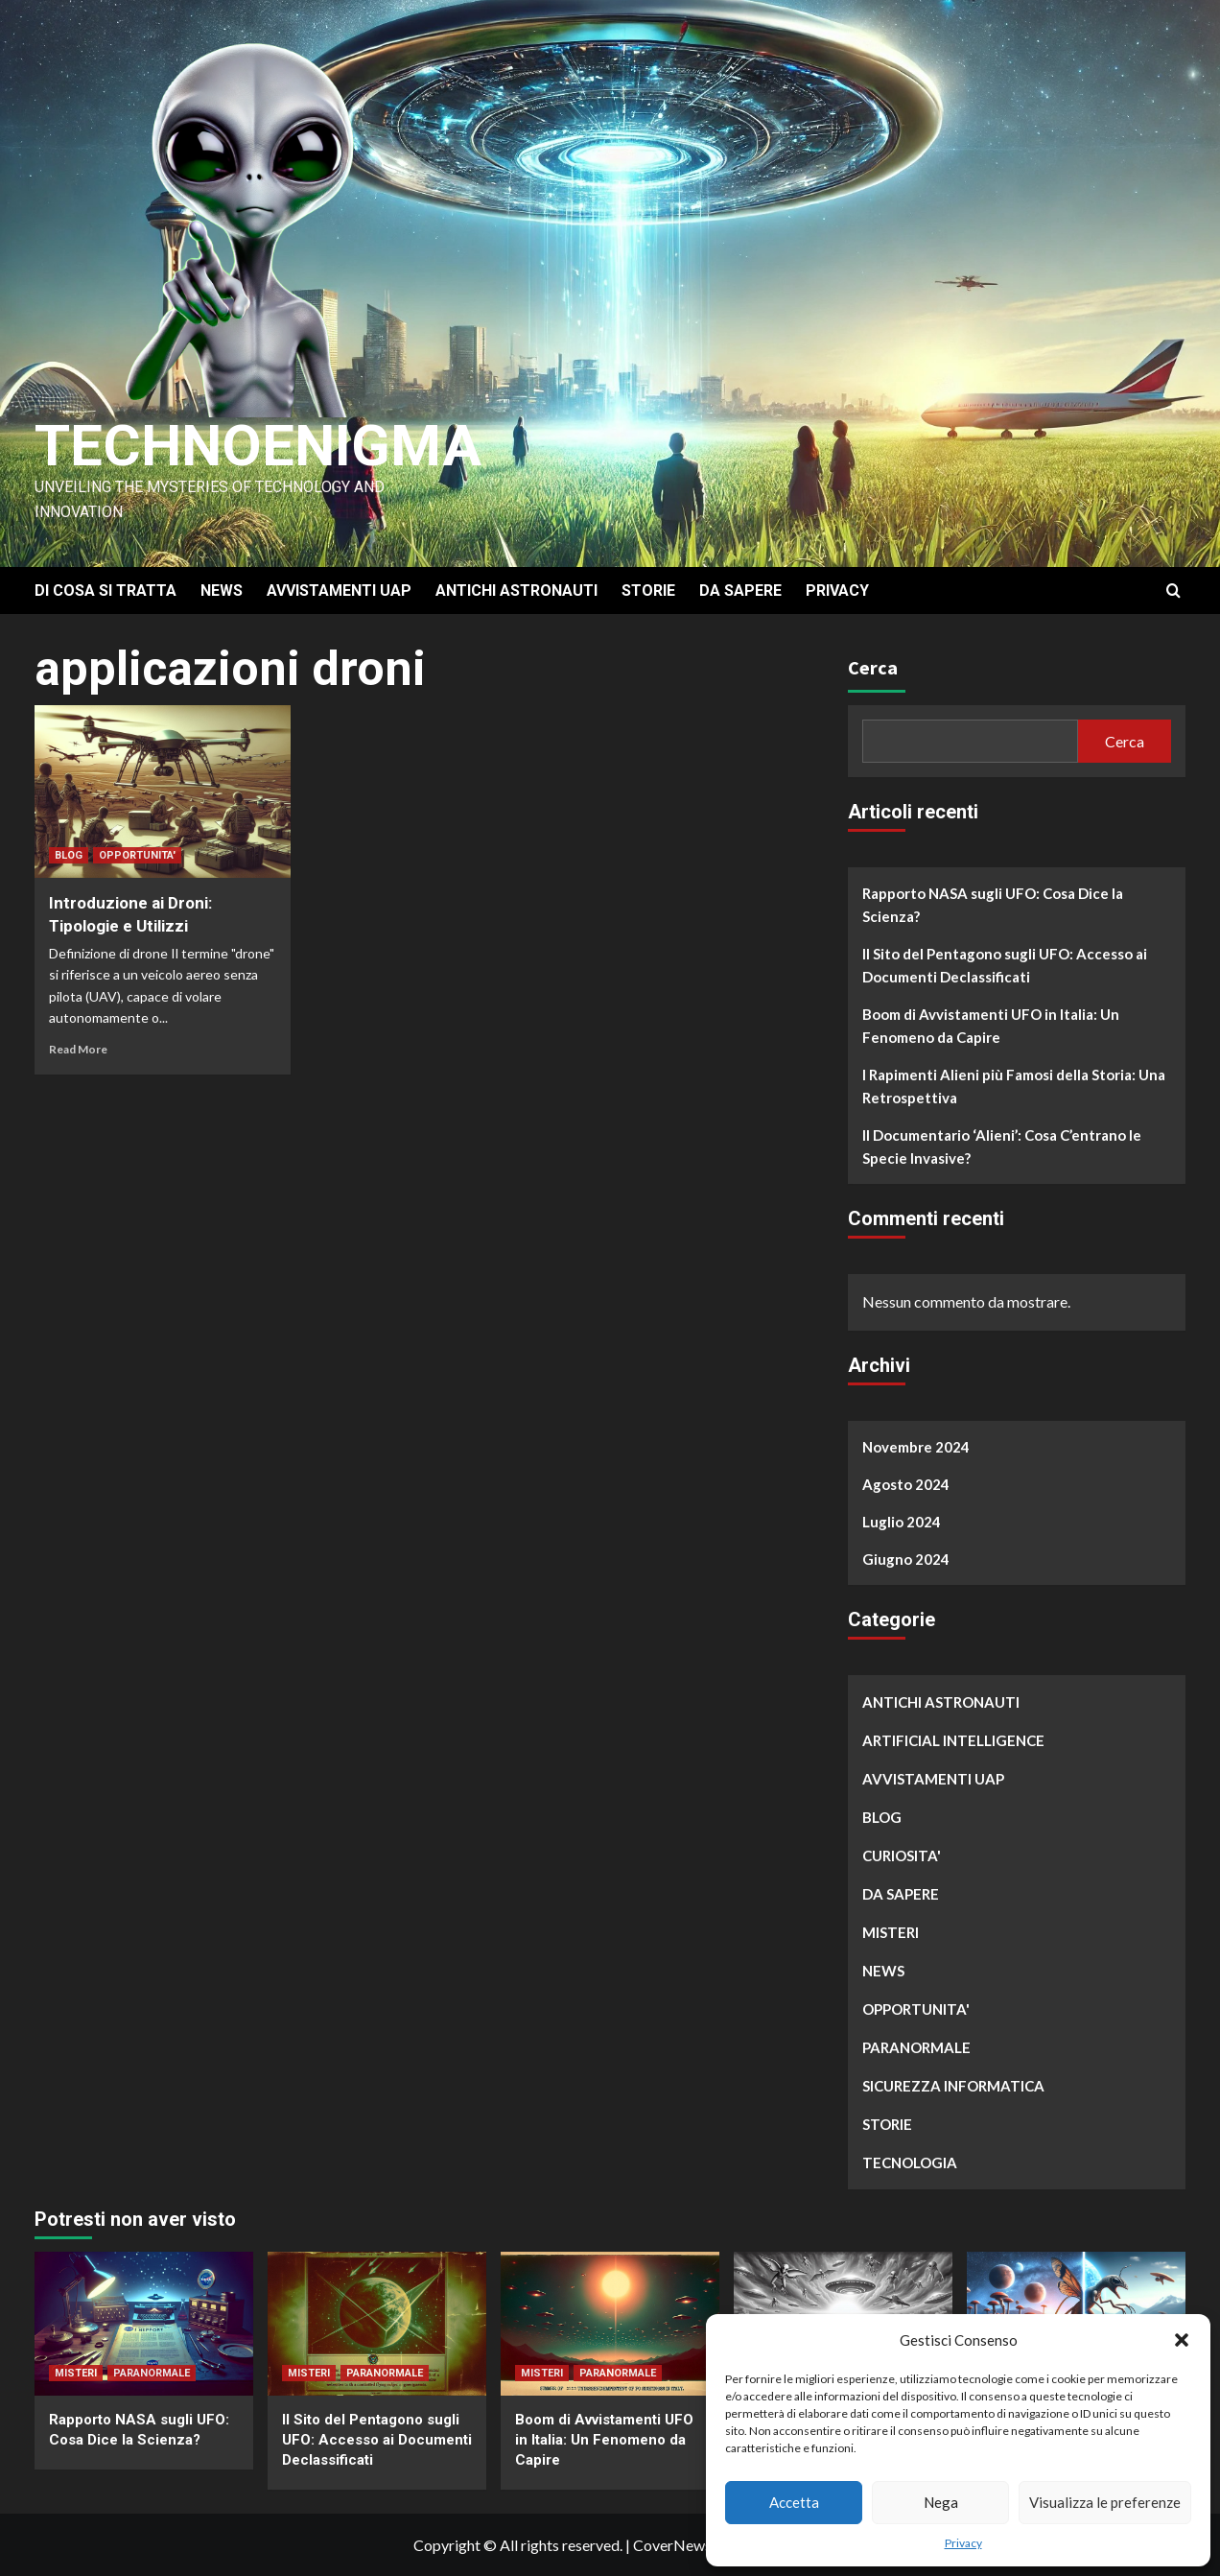 This screenshot has height=2576, width=1220. I want to click on Giugno 2024, so click(906, 1559).